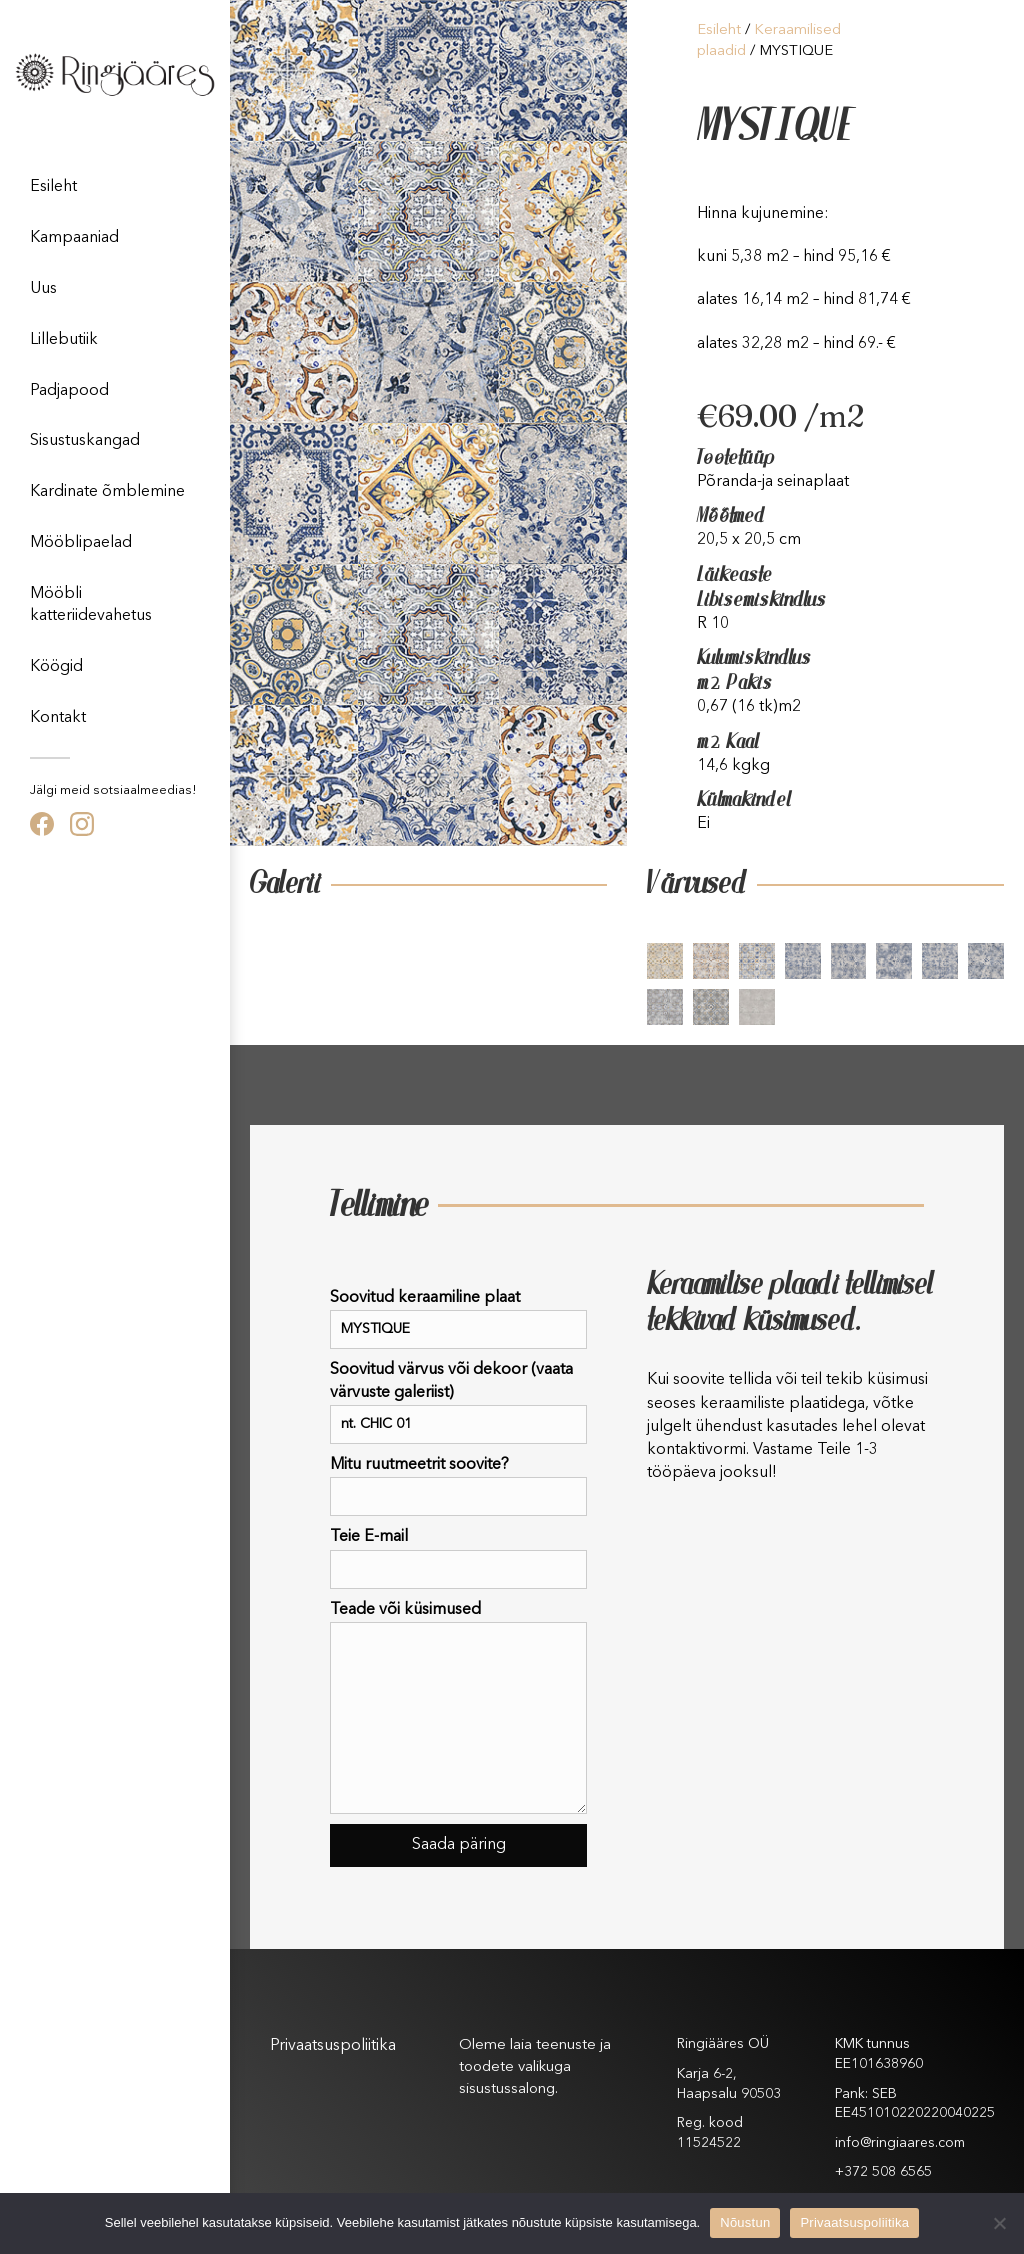 The height and width of the screenshot is (2254, 1024). Describe the element at coordinates (85, 441) in the screenshot. I see `Sisustuskangad` at that location.